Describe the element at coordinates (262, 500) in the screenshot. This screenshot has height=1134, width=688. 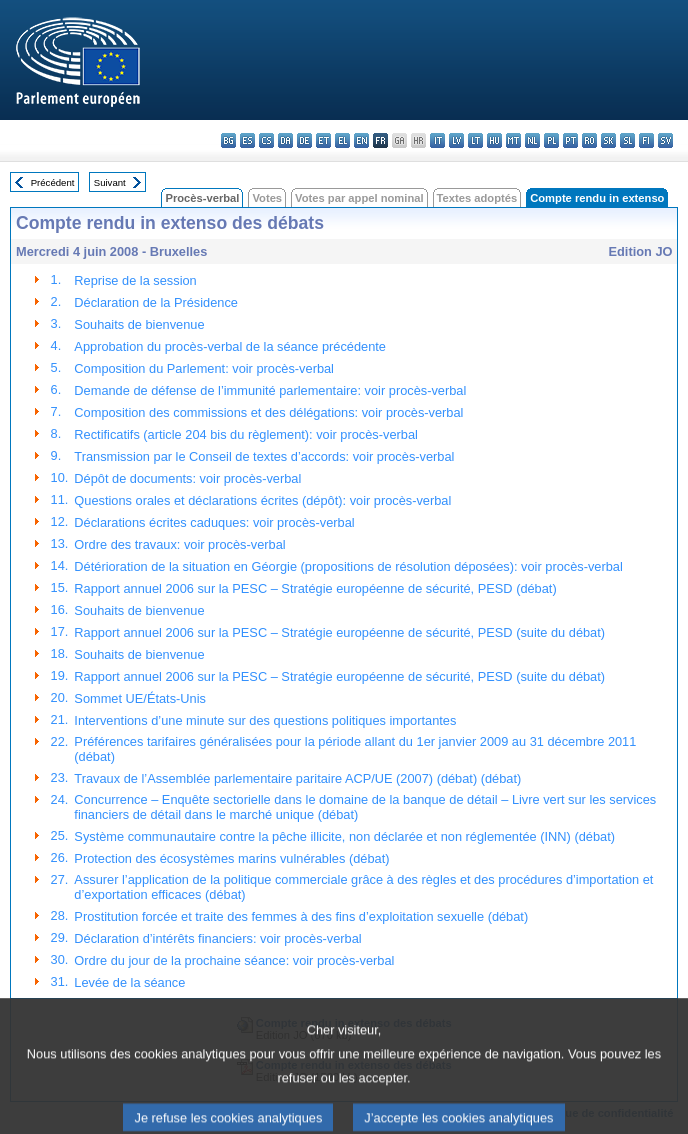
I see `Questions orales et déclarations écrites (dépôt): voir procès-verbal` at that location.